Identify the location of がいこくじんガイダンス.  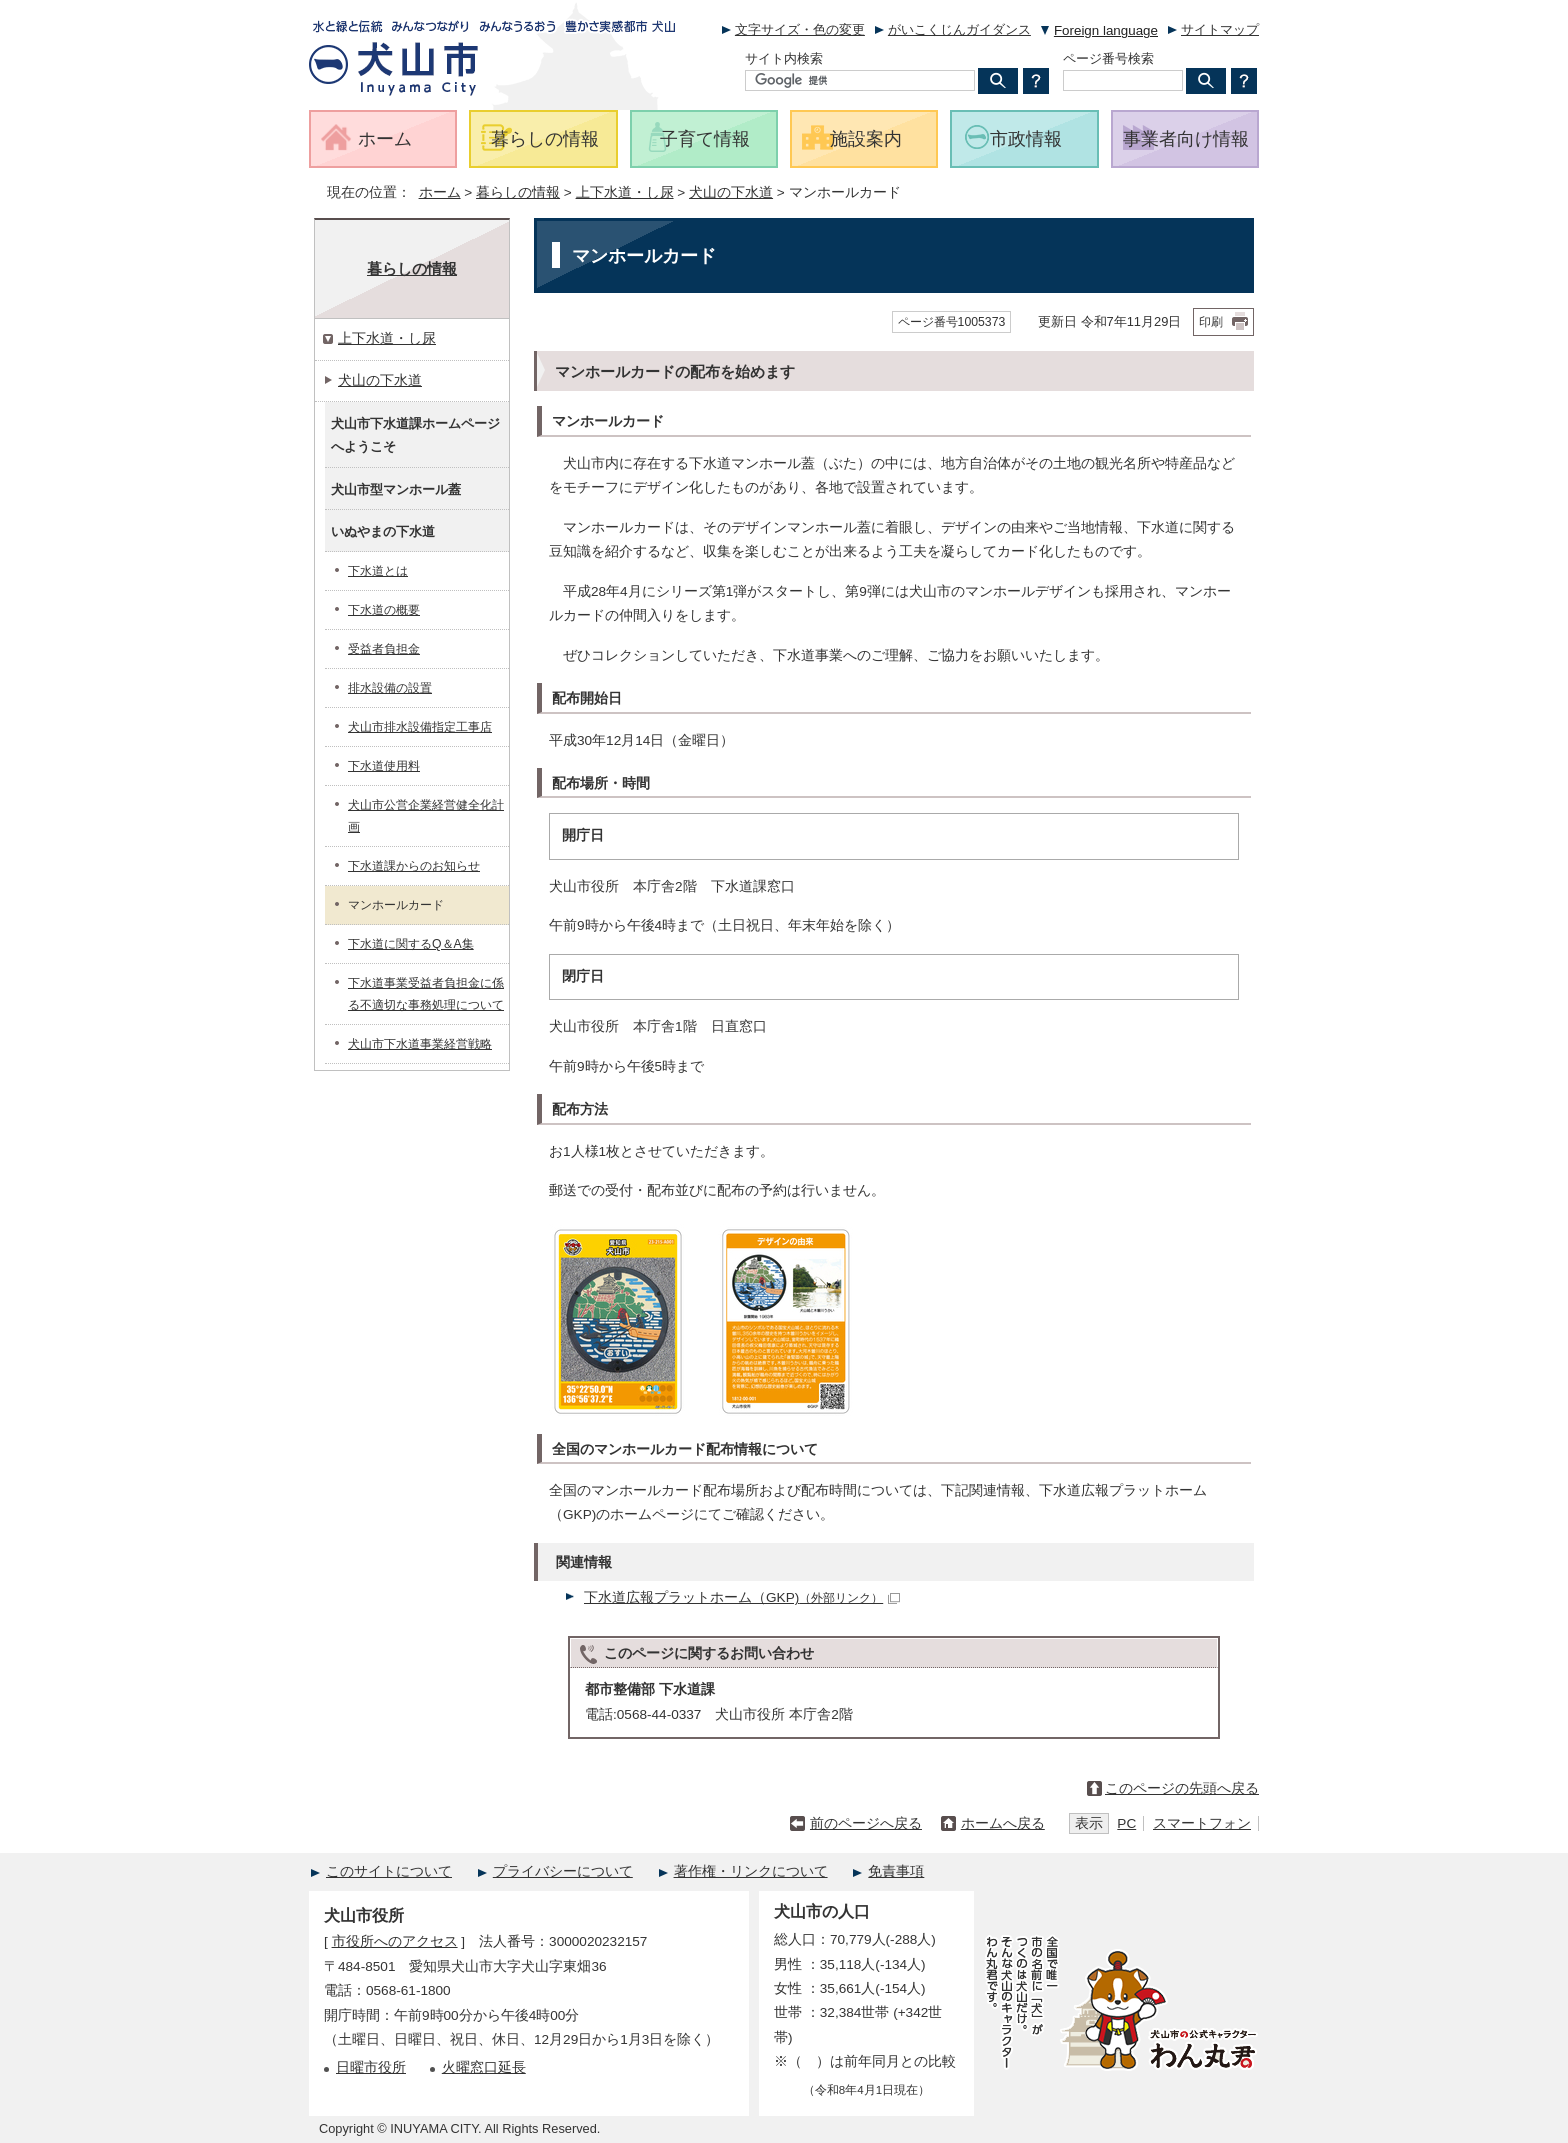
(959, 29).